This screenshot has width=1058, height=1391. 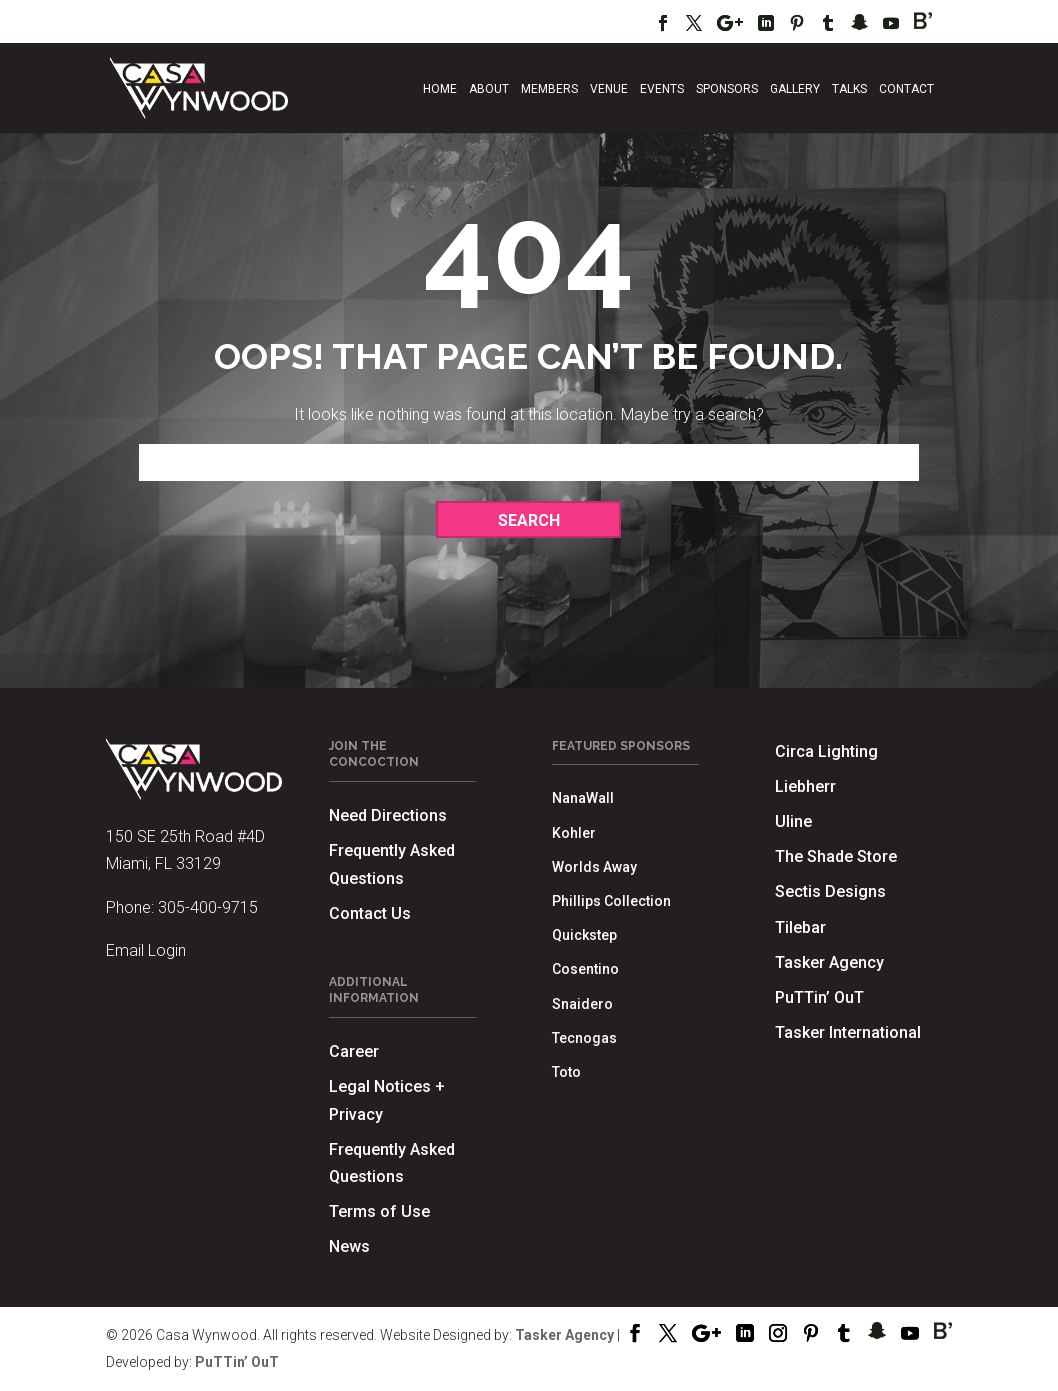 What do you see at coordinates (354, 1051) in the screenshot?
I see `Career` at bounding box center [354, 1051].